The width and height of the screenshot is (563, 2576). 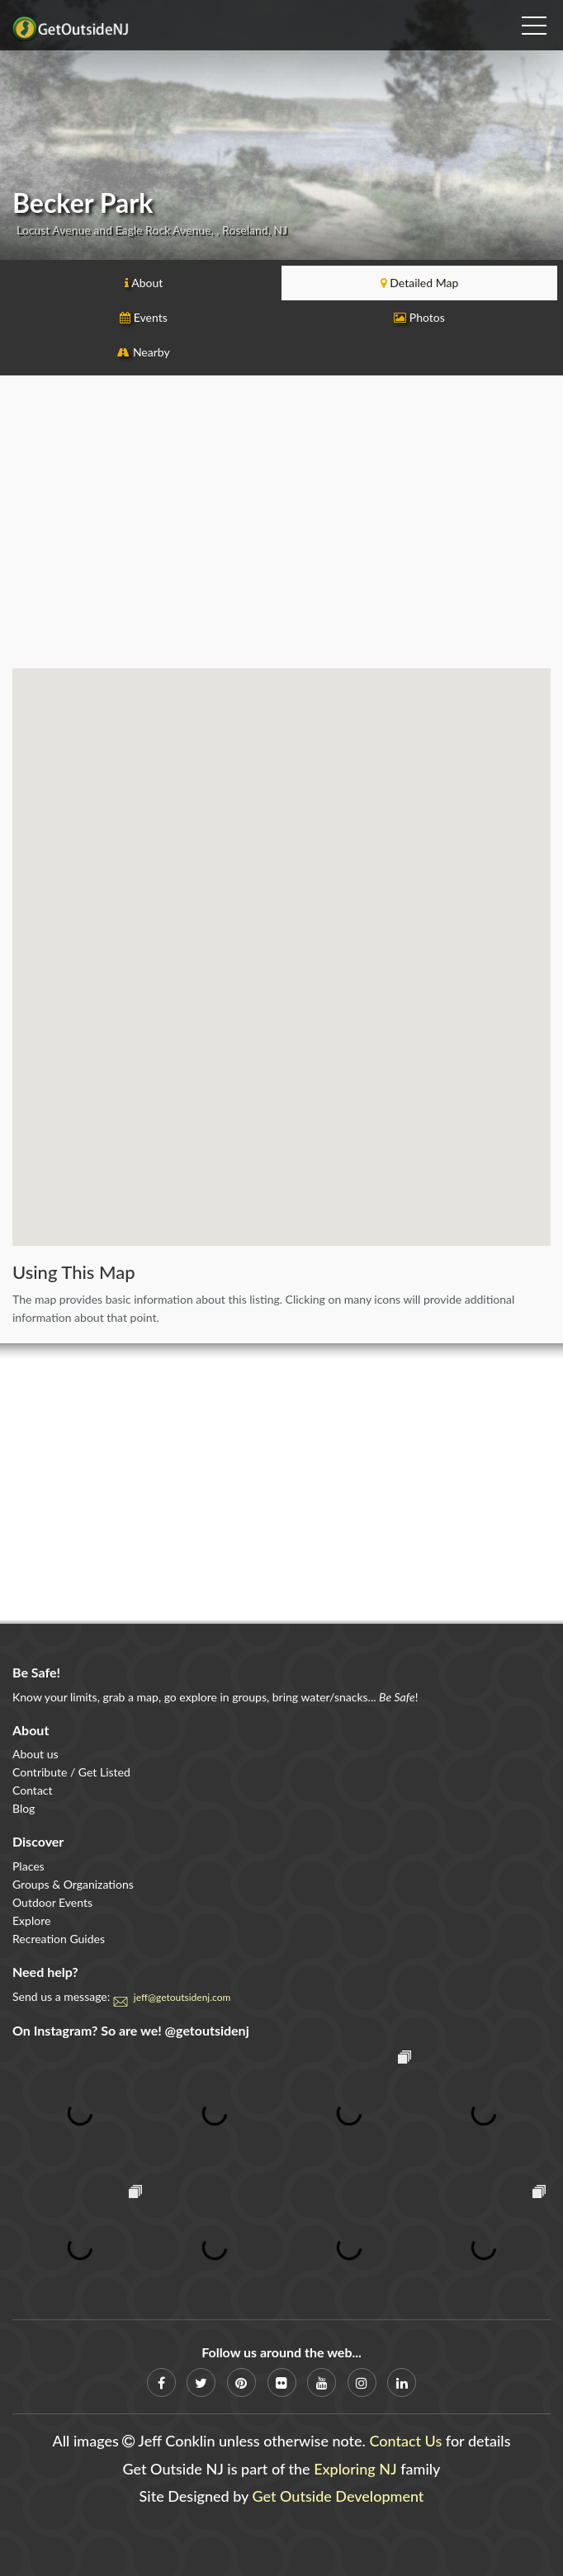 I want to click on About us, so click(x=35, y=1754).